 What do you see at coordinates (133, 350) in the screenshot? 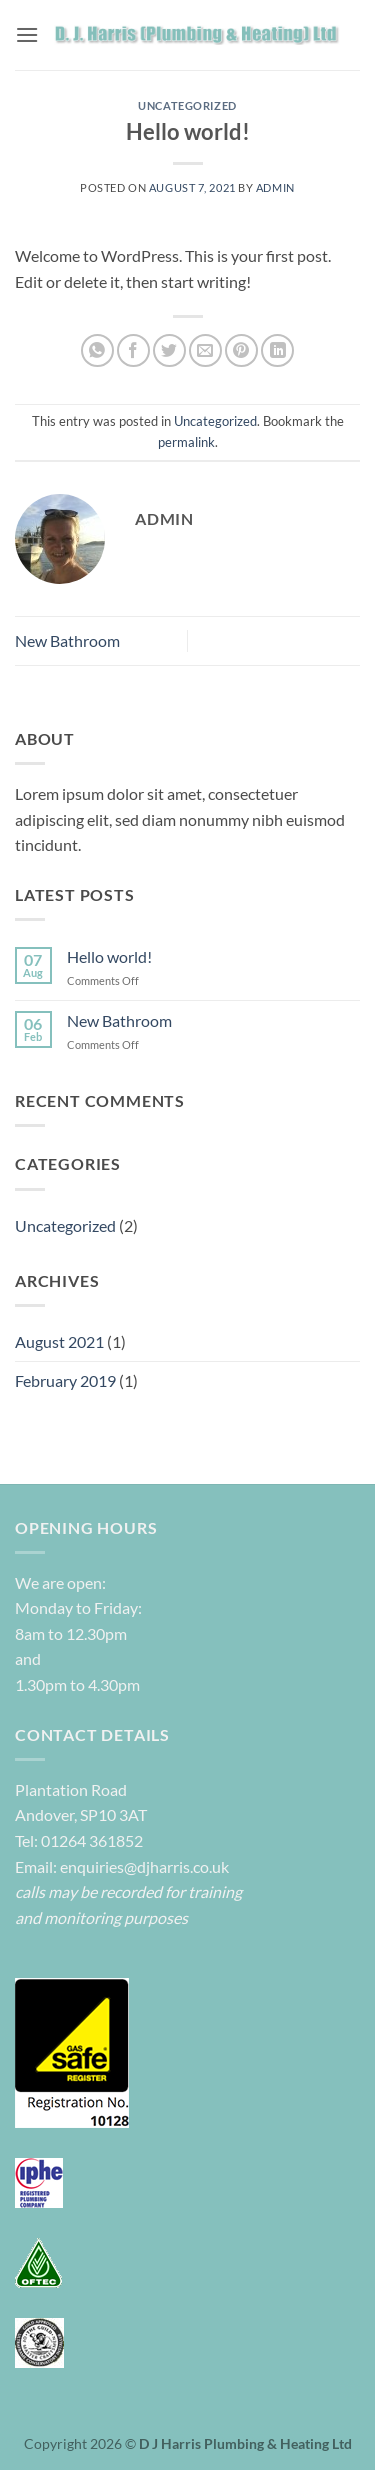
I see `[Share on Facebook]` at bounding box center [133, 350].